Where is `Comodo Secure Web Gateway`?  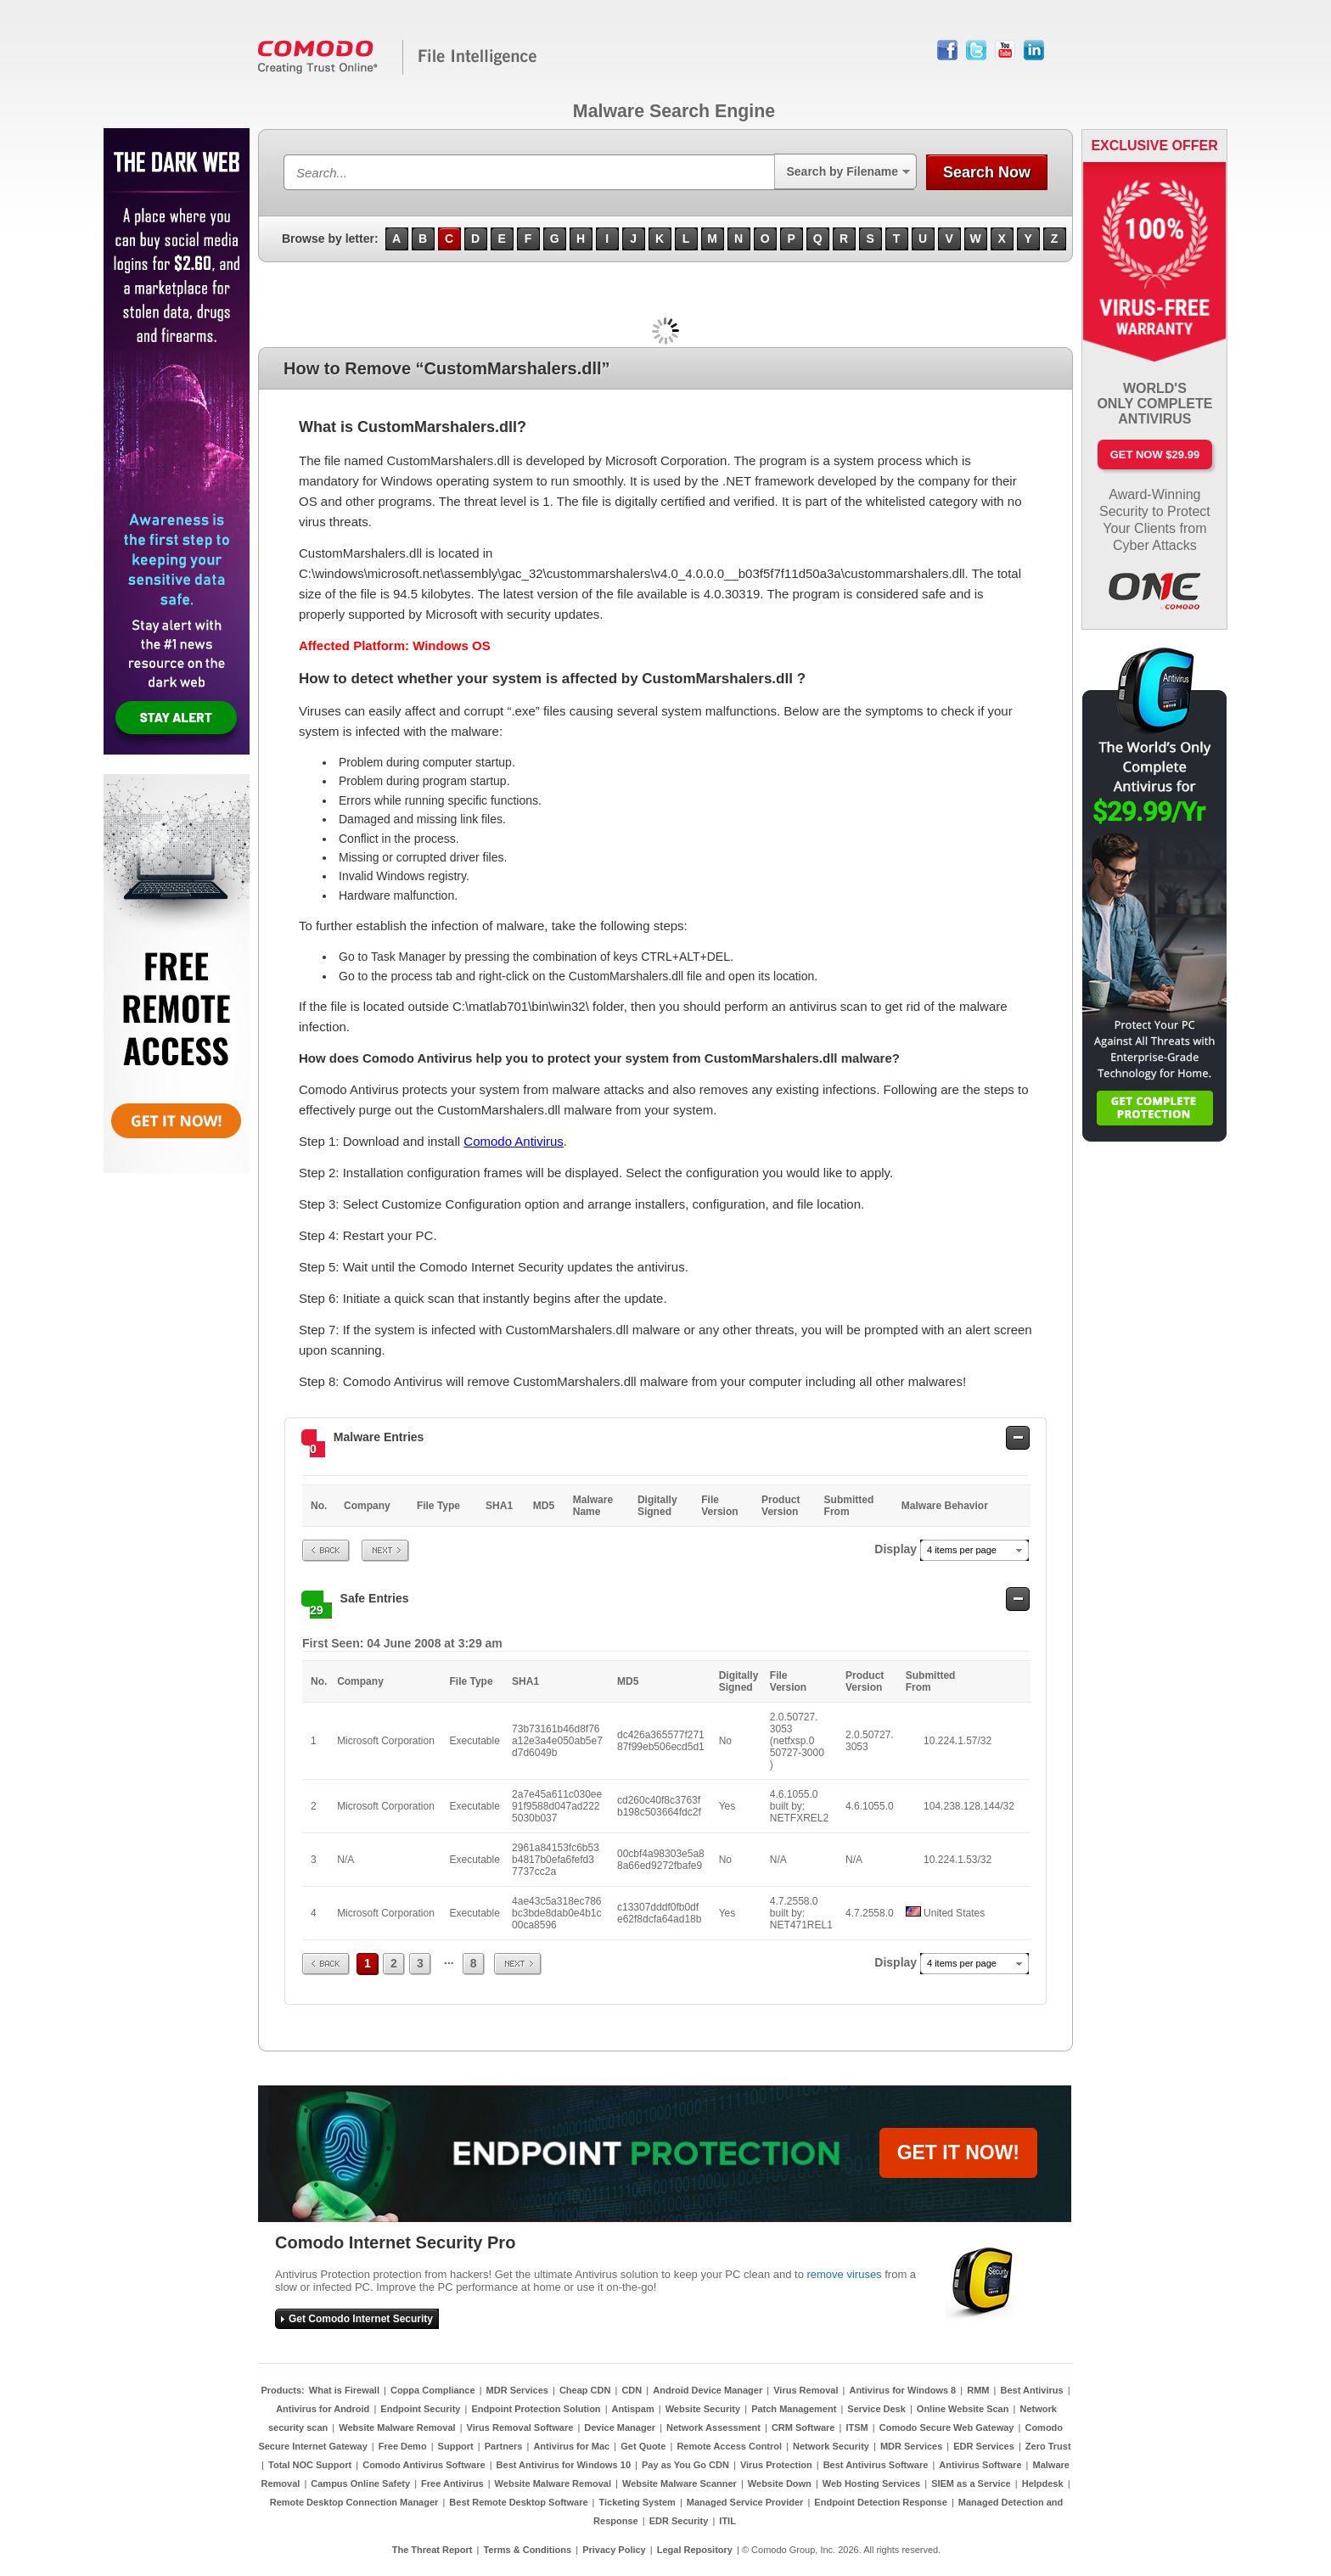
Comodo Secure Web Gateway is located at coordinates (946, 2427).